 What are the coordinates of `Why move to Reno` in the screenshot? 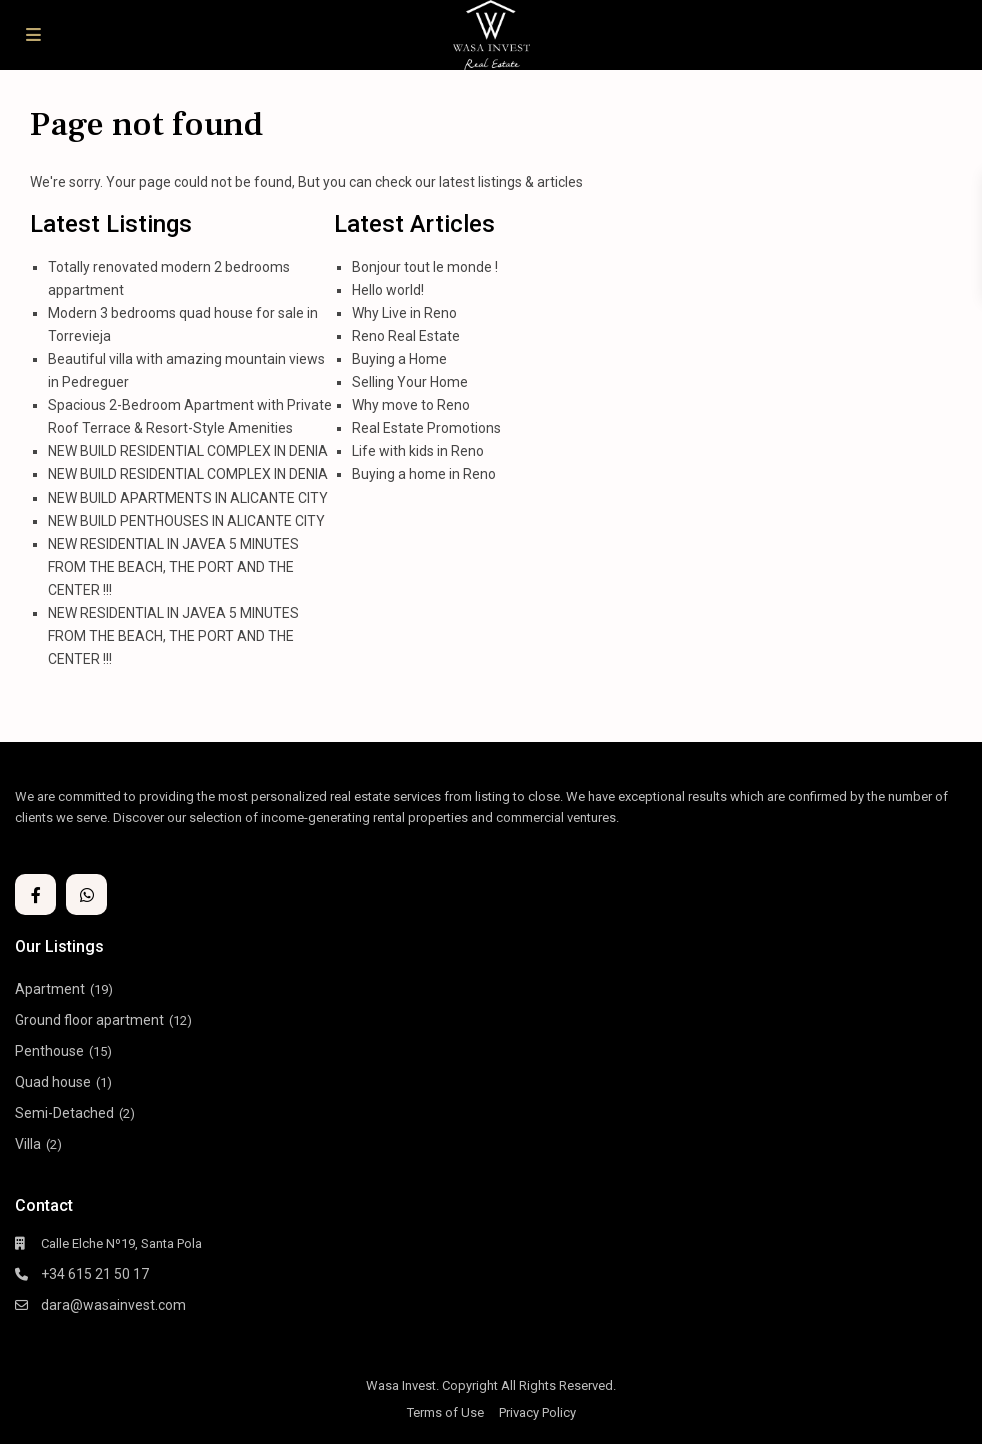 It's located at (411, 405).